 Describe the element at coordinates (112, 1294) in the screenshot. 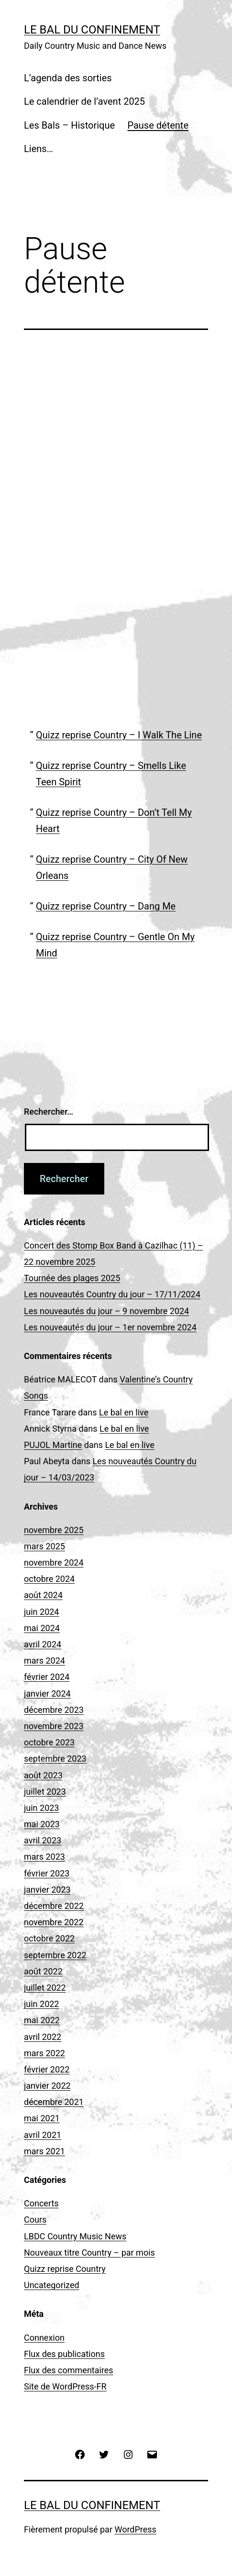

I see `Les nouveautés Country du jour – 17/11/2024` at that location.